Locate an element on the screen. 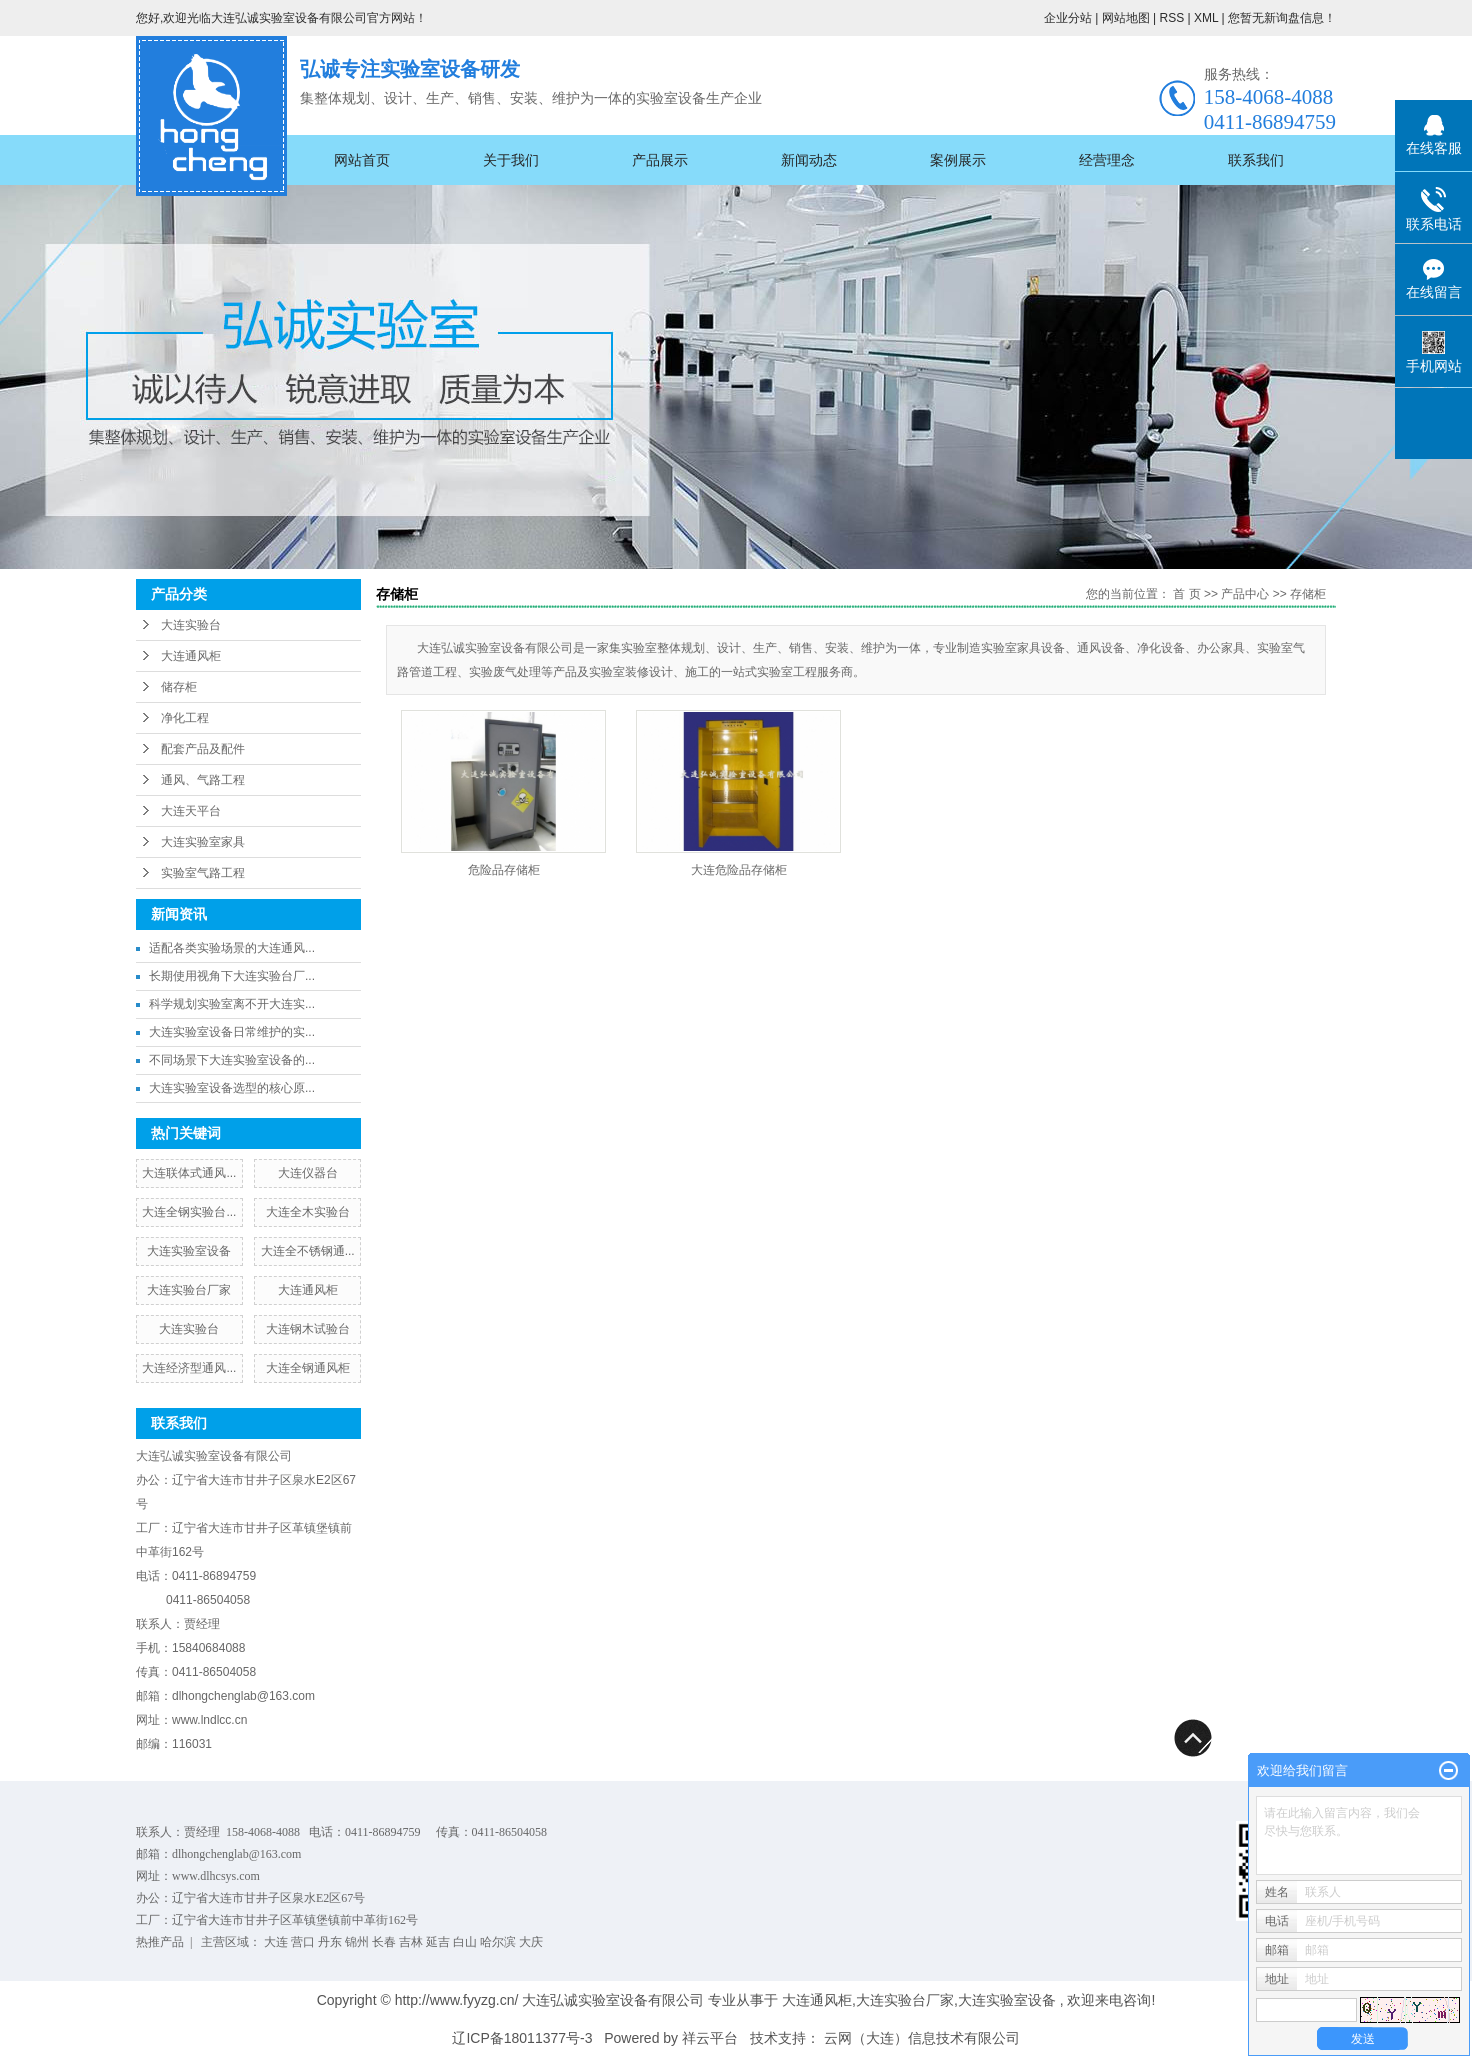  产品展示 is located at coordinates (660, 160).